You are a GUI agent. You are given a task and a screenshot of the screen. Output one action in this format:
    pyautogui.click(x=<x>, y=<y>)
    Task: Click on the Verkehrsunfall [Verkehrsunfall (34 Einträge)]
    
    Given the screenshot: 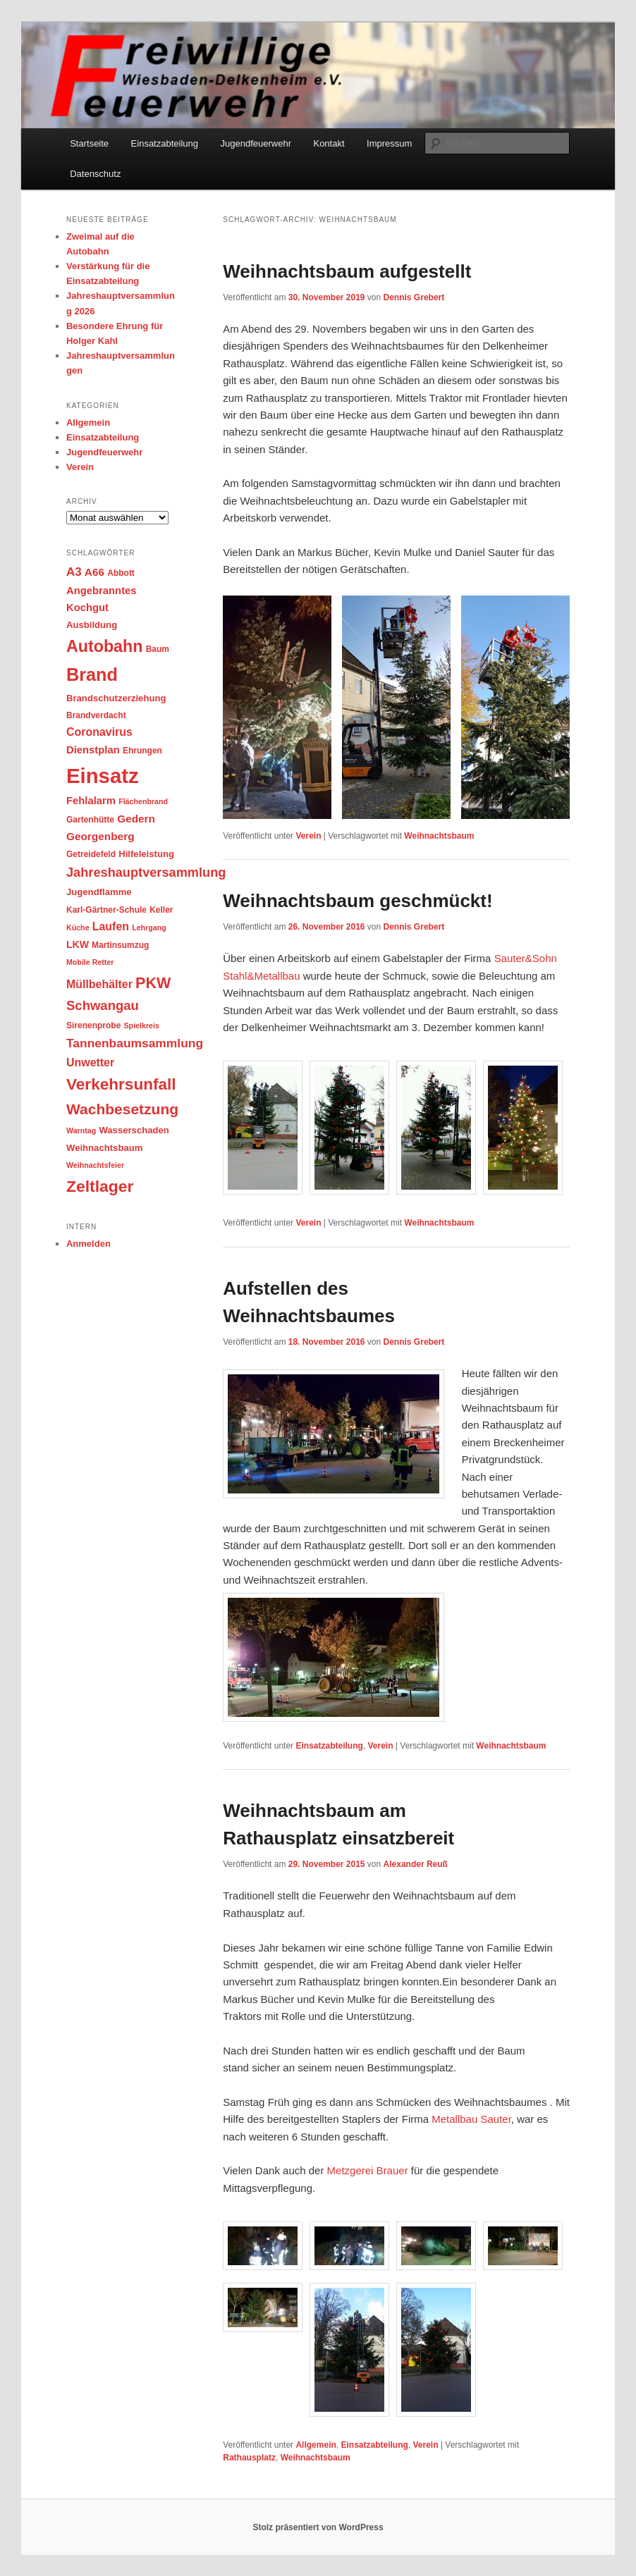 What is the action you would take?
    pyautogui.click(x=121, y=1084)
    